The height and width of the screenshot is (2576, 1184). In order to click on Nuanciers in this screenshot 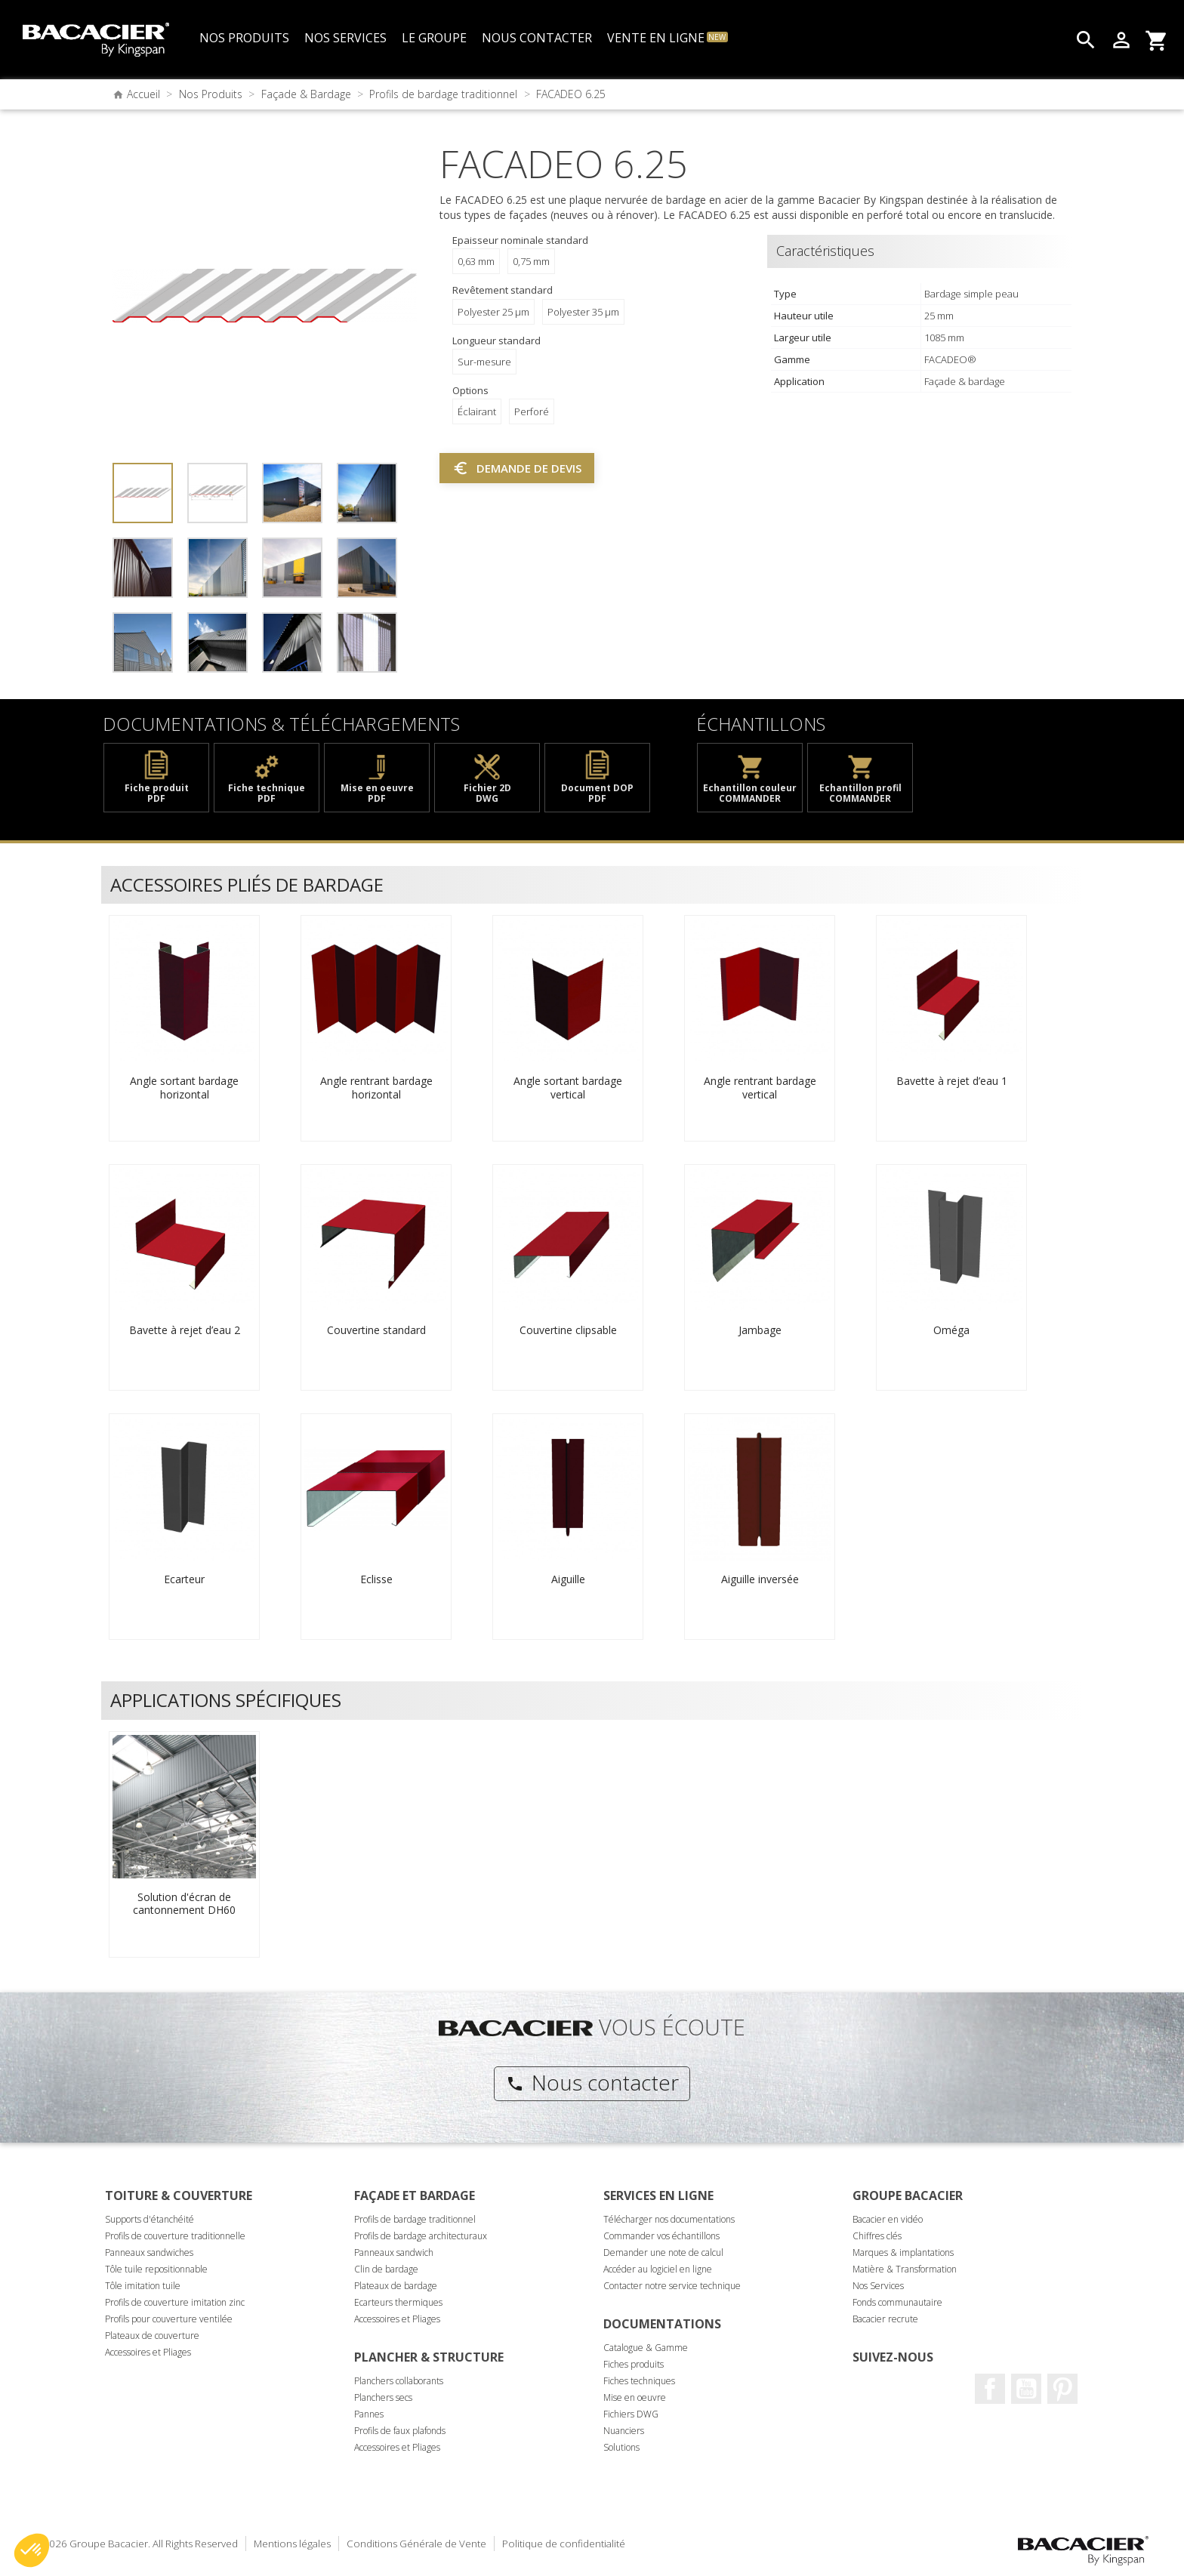, I will do `click(623, 2430)`.